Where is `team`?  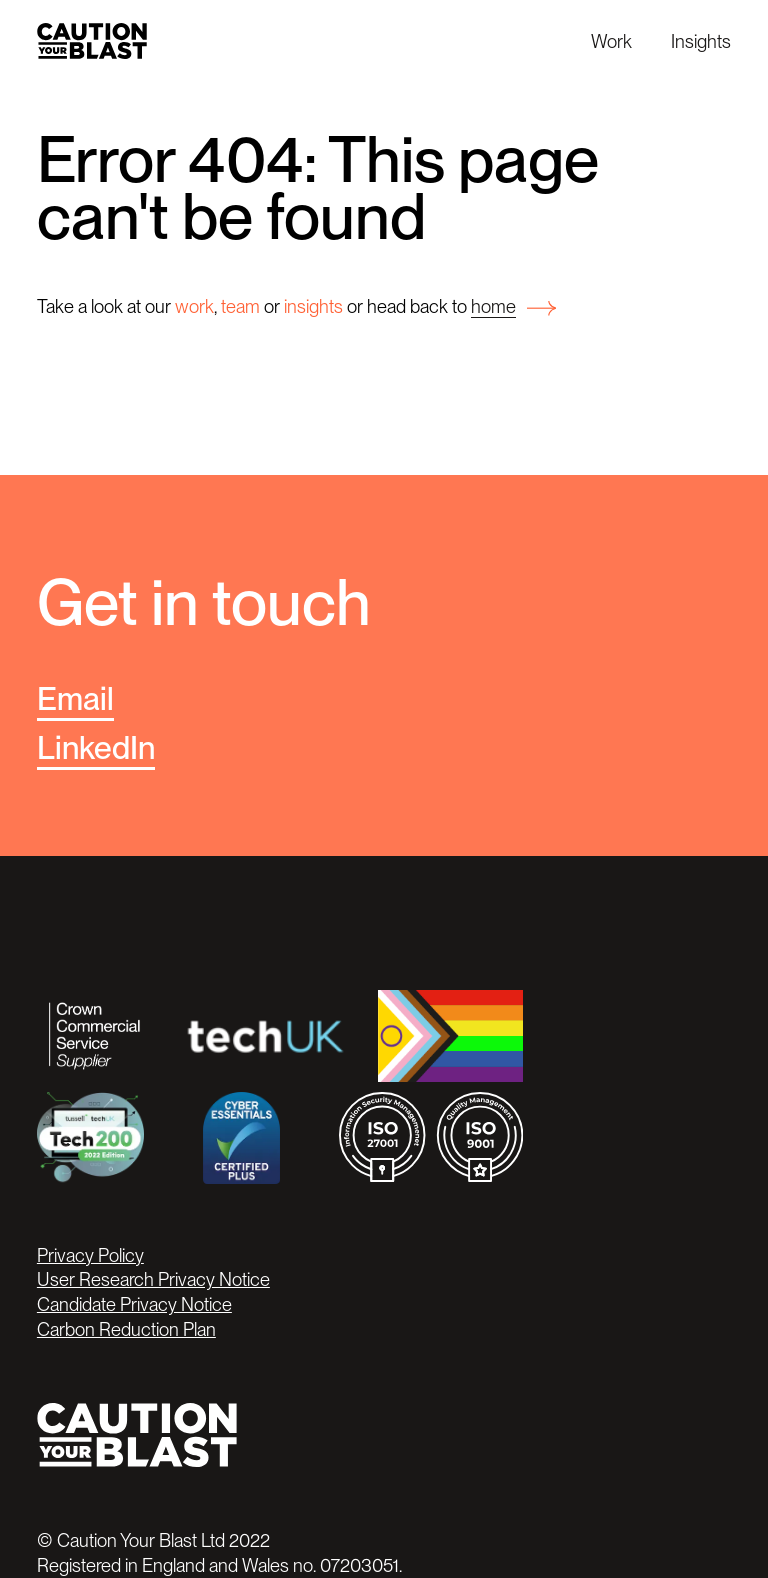
team is located at coordinates (240, 306).